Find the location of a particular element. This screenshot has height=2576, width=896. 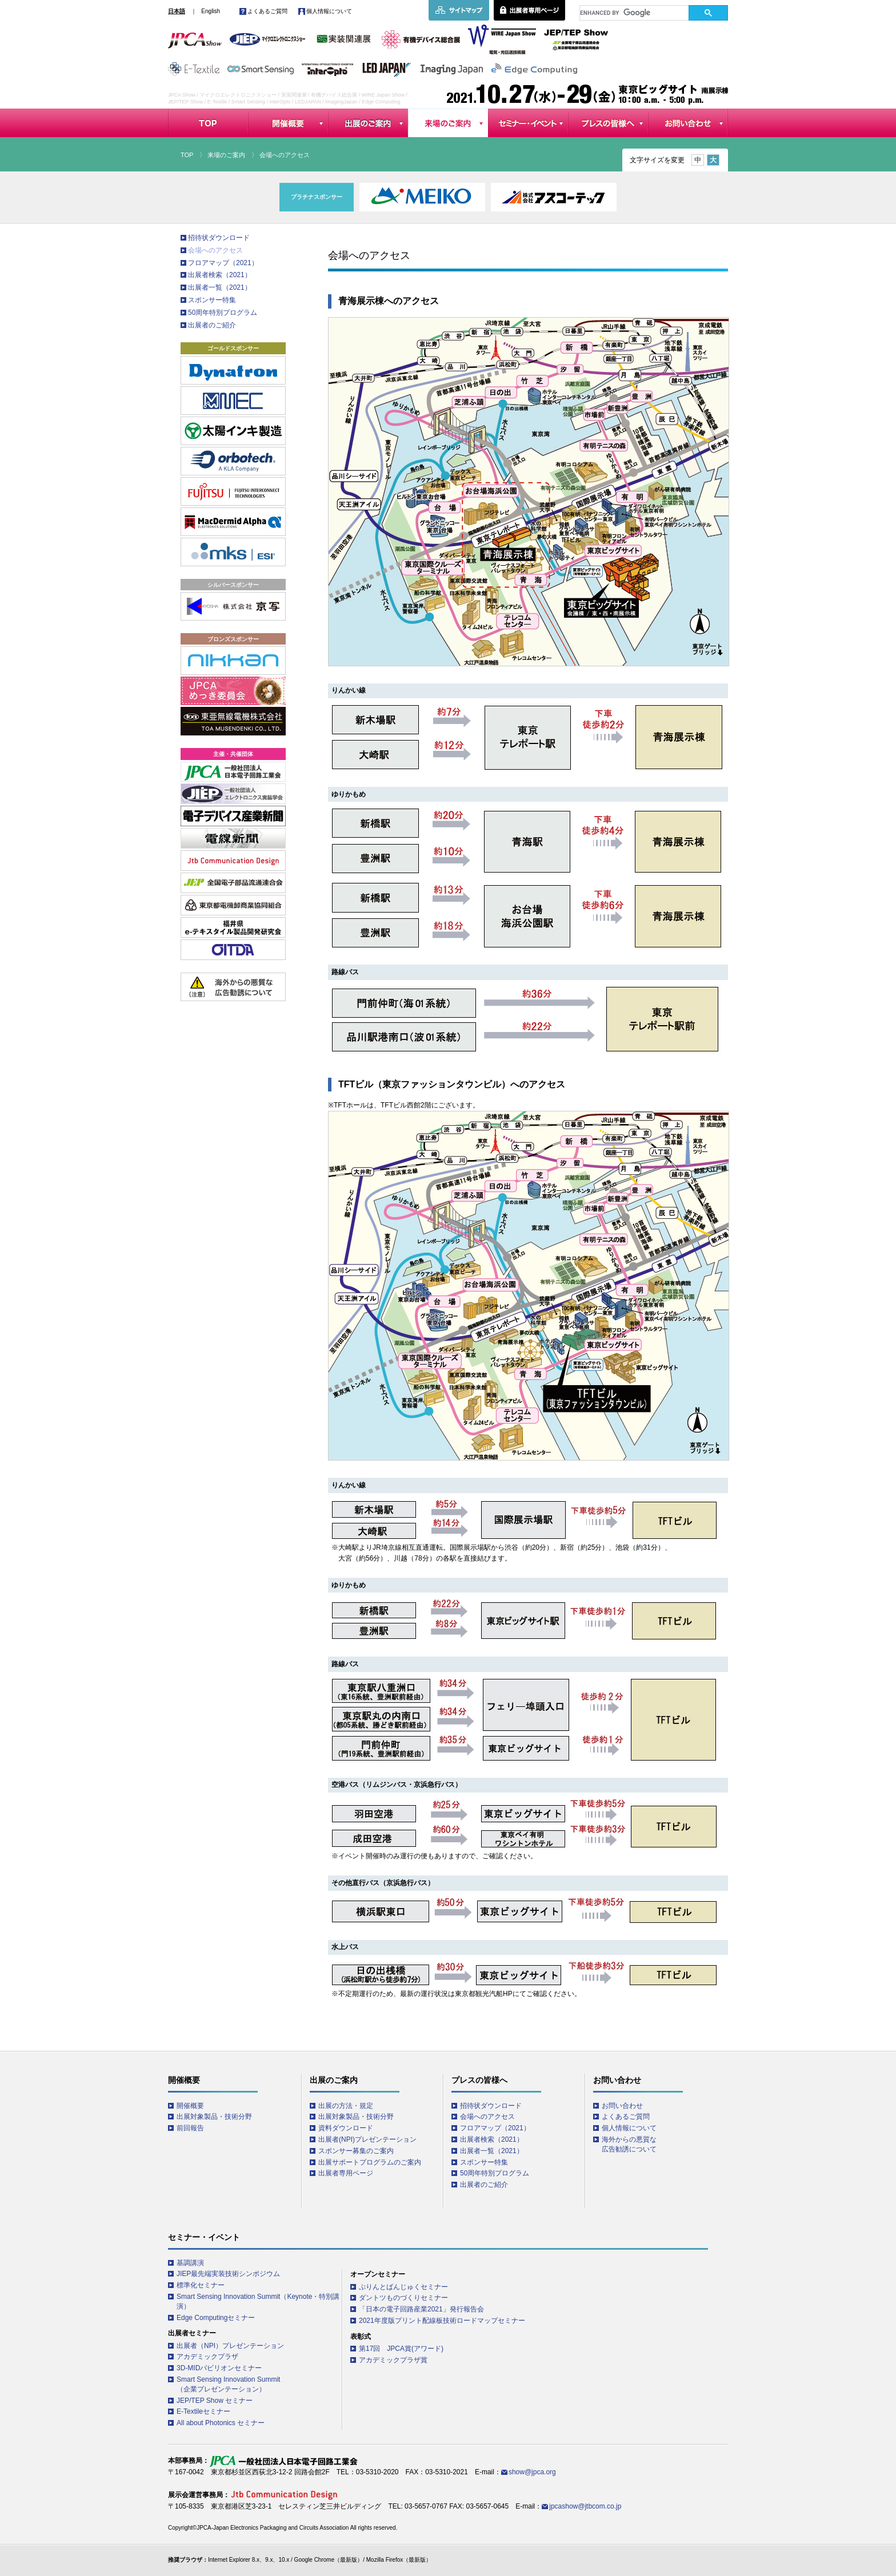

JEP/TEP Show セミナー is located at coordinates (215, 2401).